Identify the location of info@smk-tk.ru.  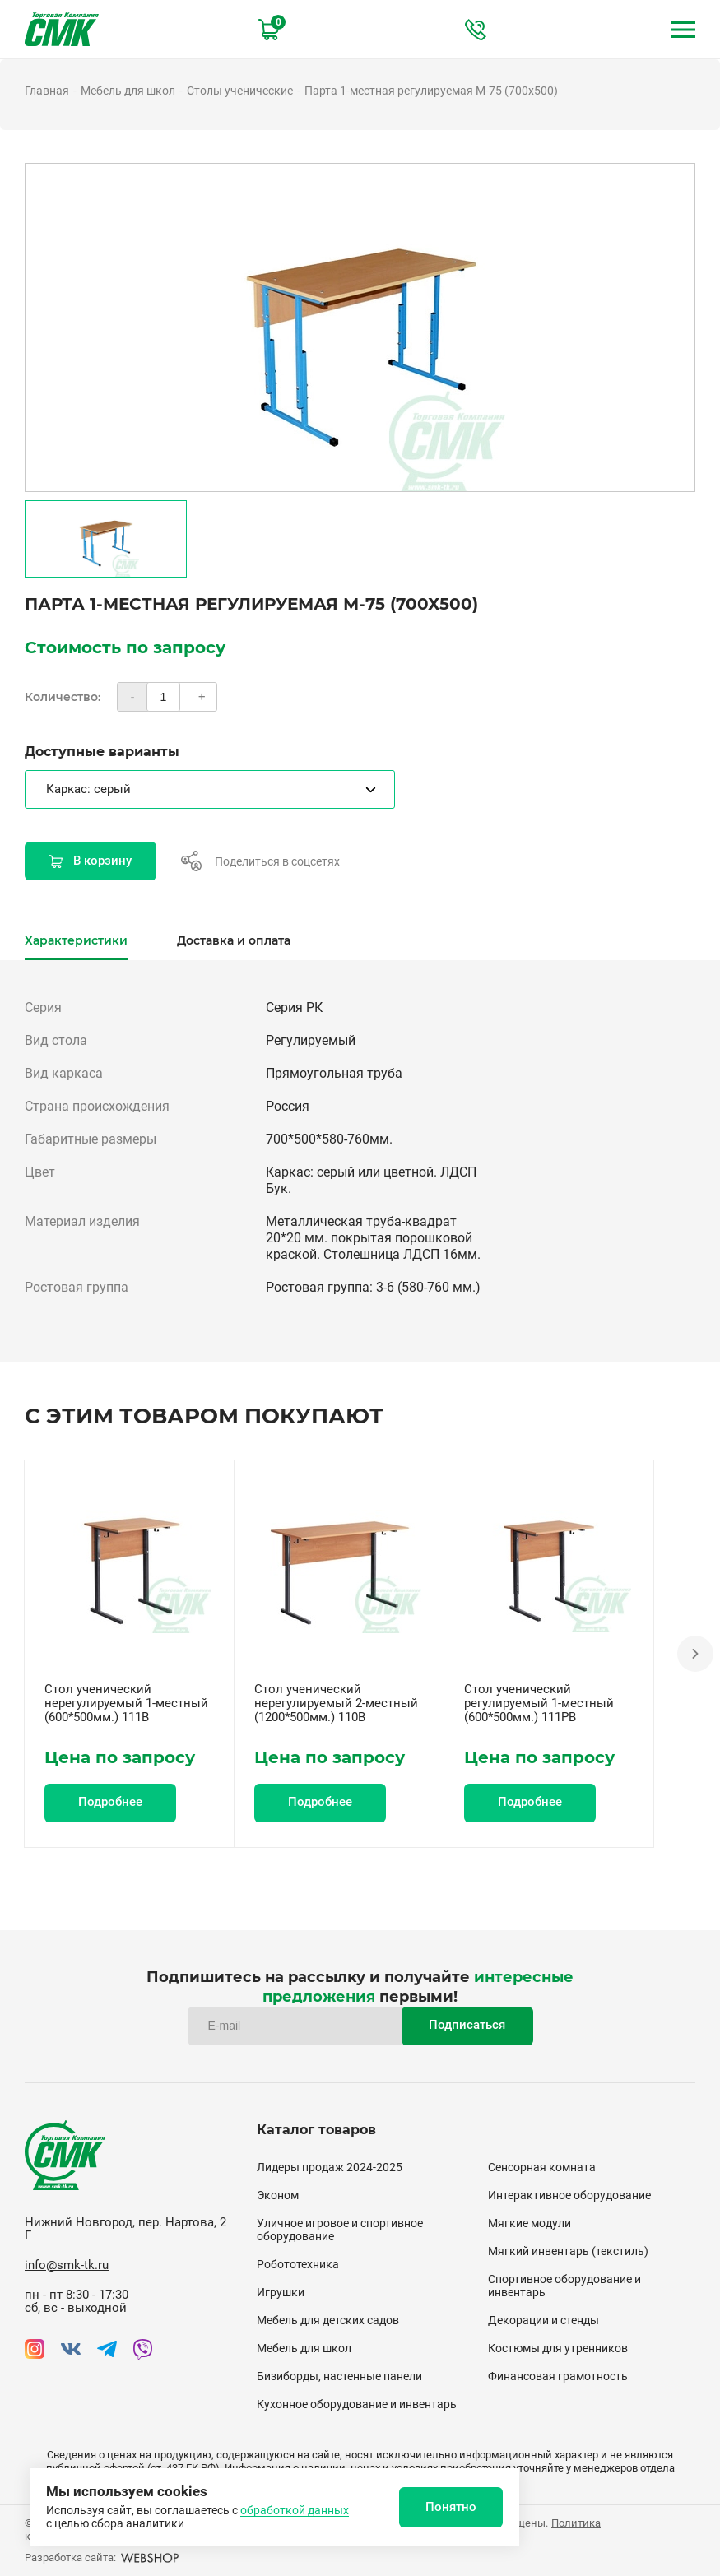
(67, 2265).